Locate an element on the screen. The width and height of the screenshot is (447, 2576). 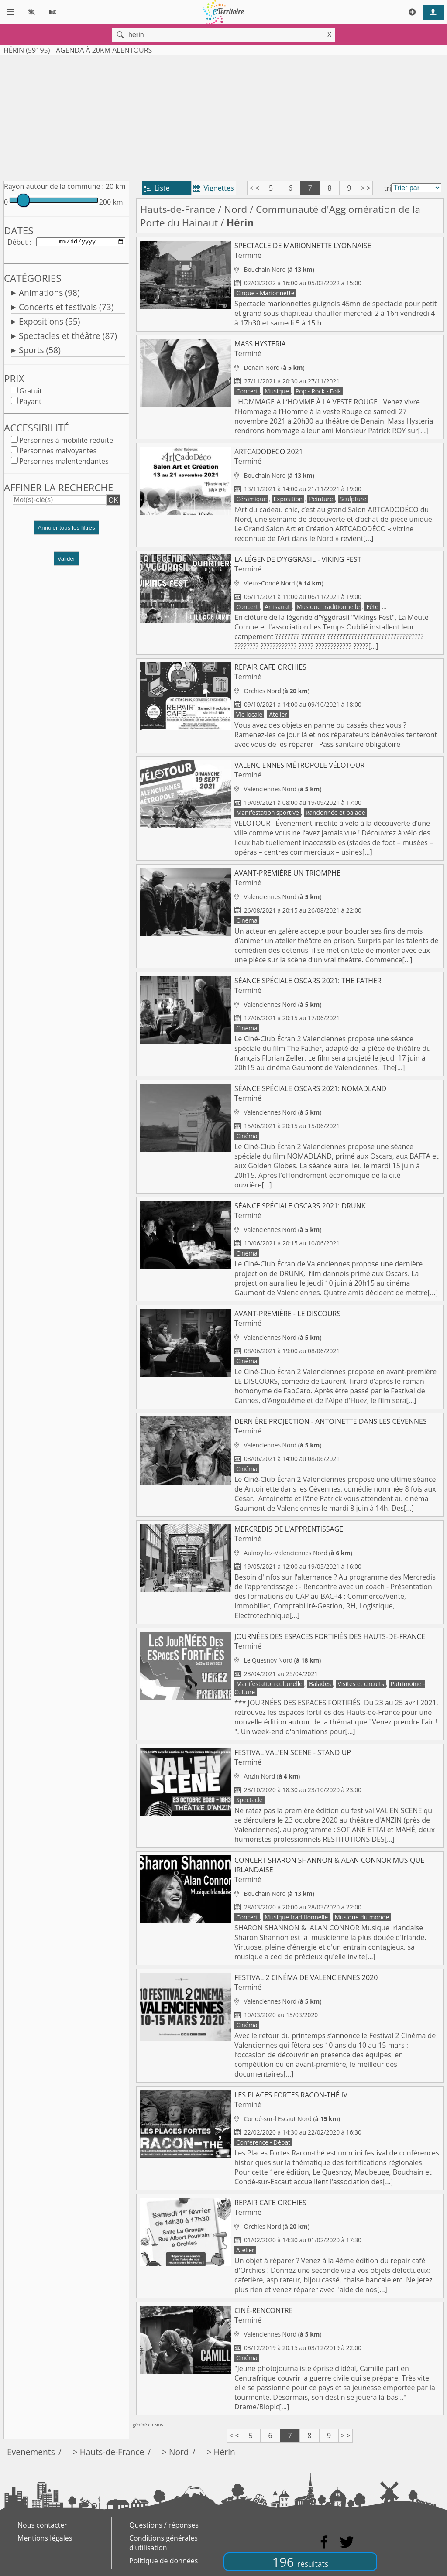
tri is located at coordinates (387, 188).